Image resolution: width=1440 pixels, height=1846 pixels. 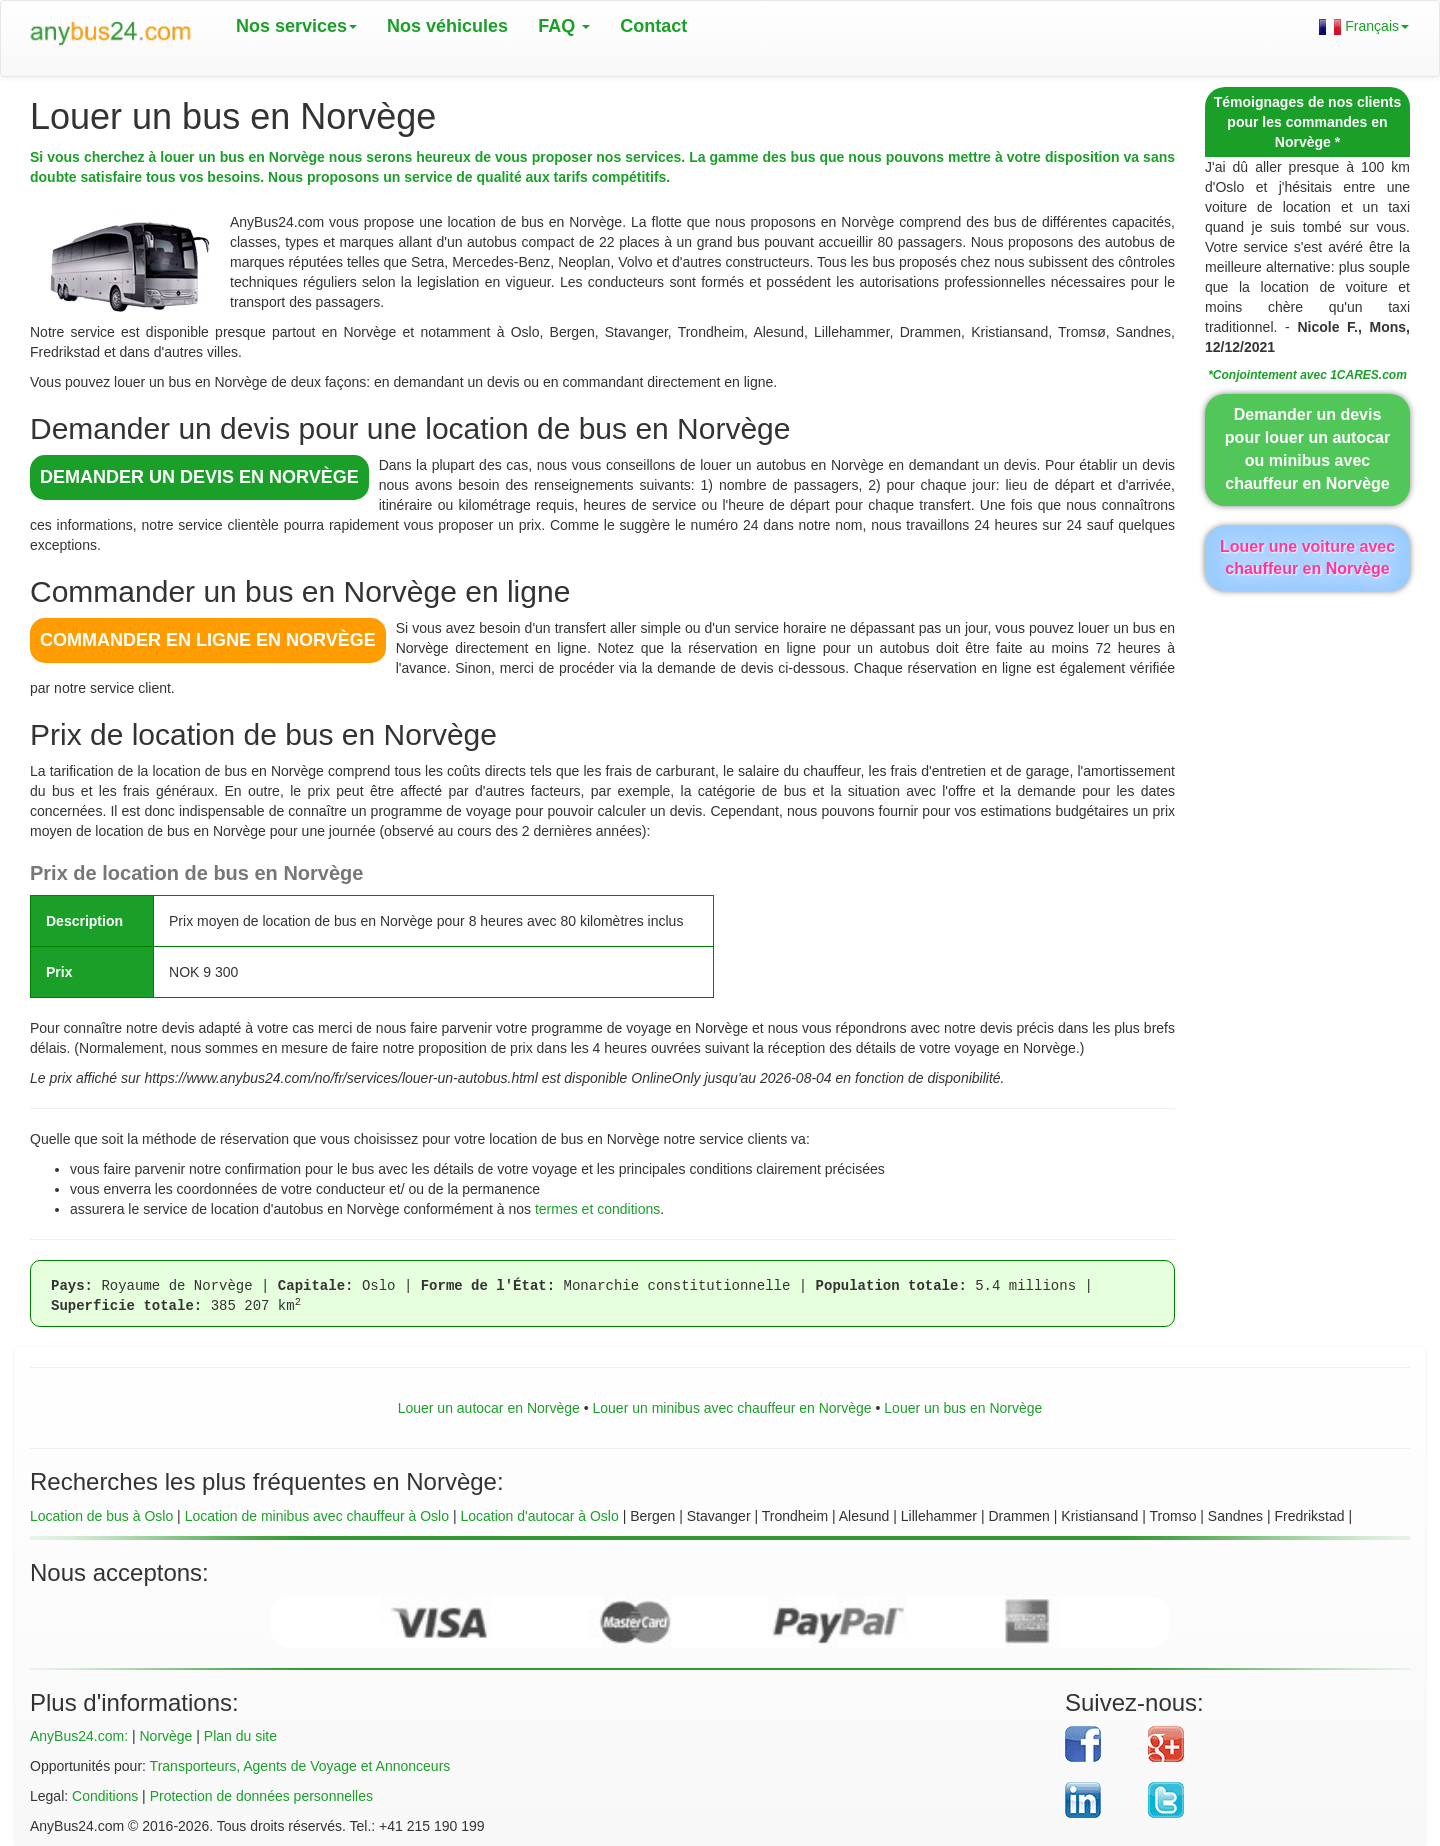 What do you see at coordinates (653, 26) in the screenshot?
I see `Contact` at bounding box center [653, 26].